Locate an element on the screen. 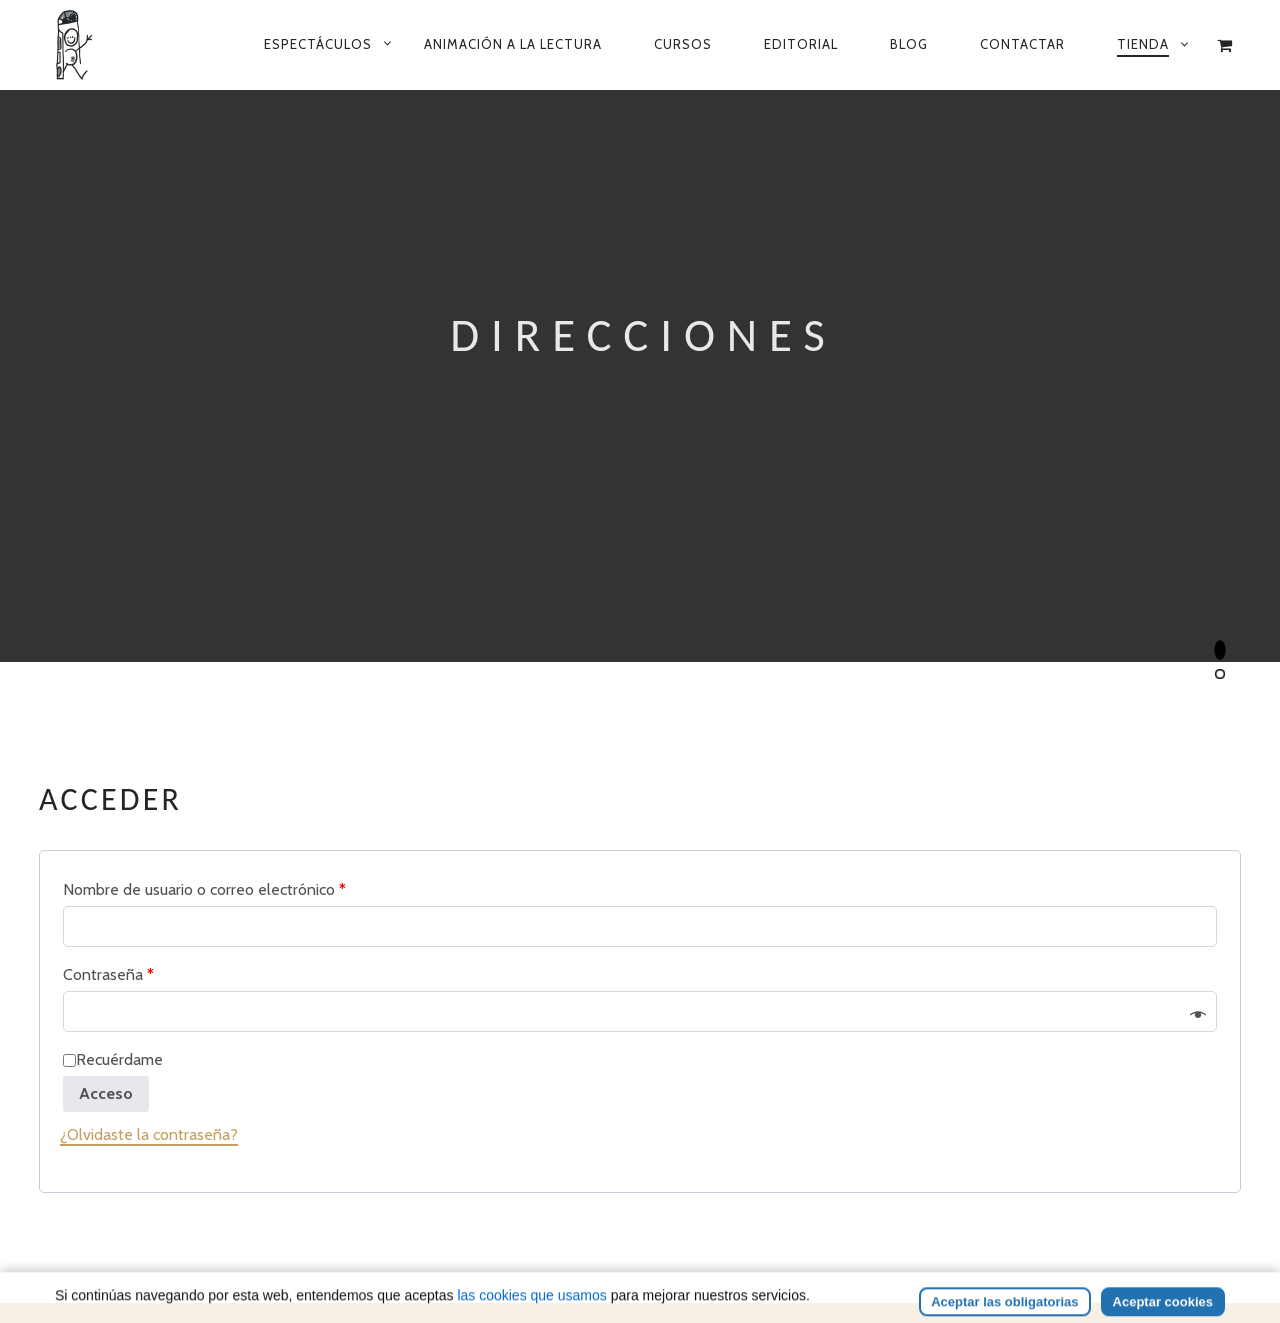 This screenshot has width=1280, height=1323. Contraseña is located at coordinates (108, 974).